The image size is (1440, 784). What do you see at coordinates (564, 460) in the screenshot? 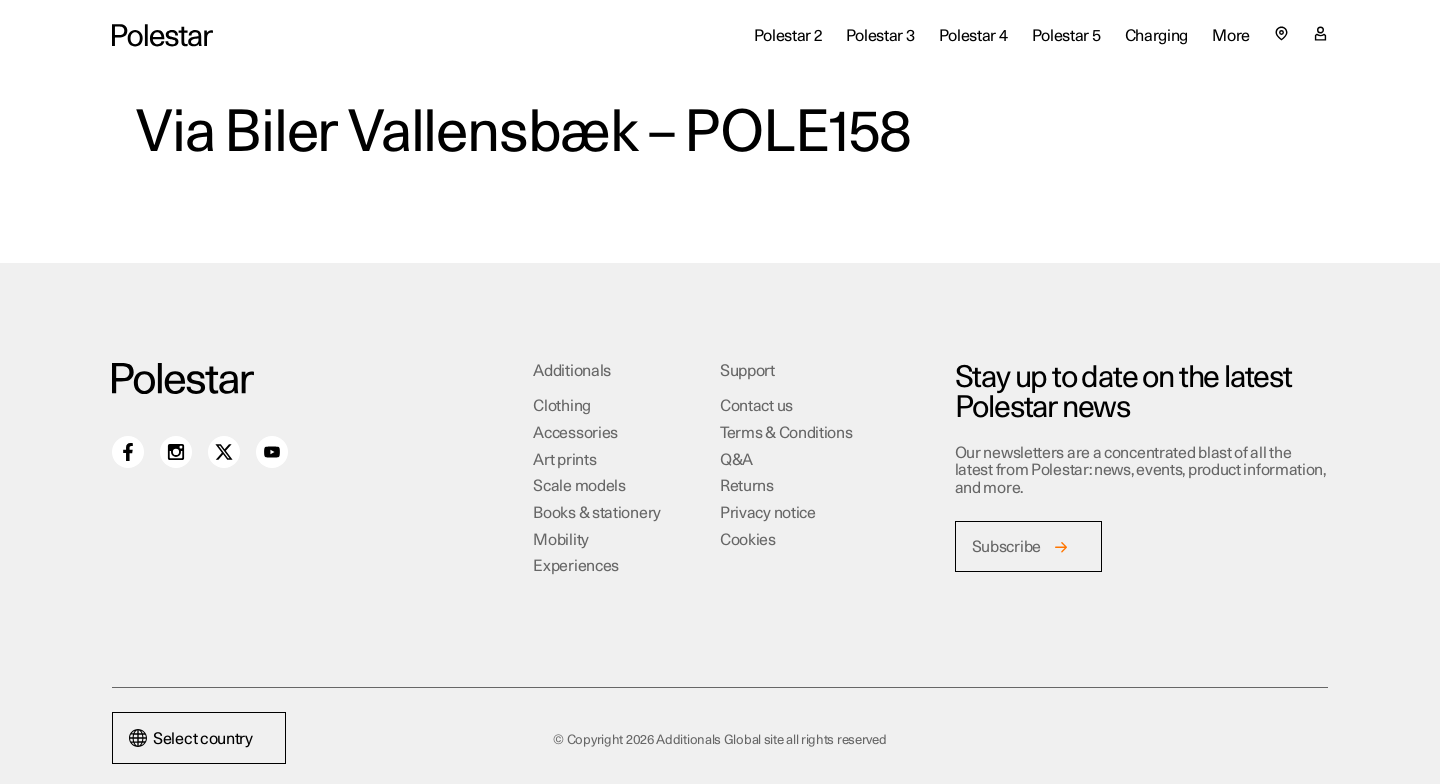
I see `Art prints` at bounding box center [564, 460].